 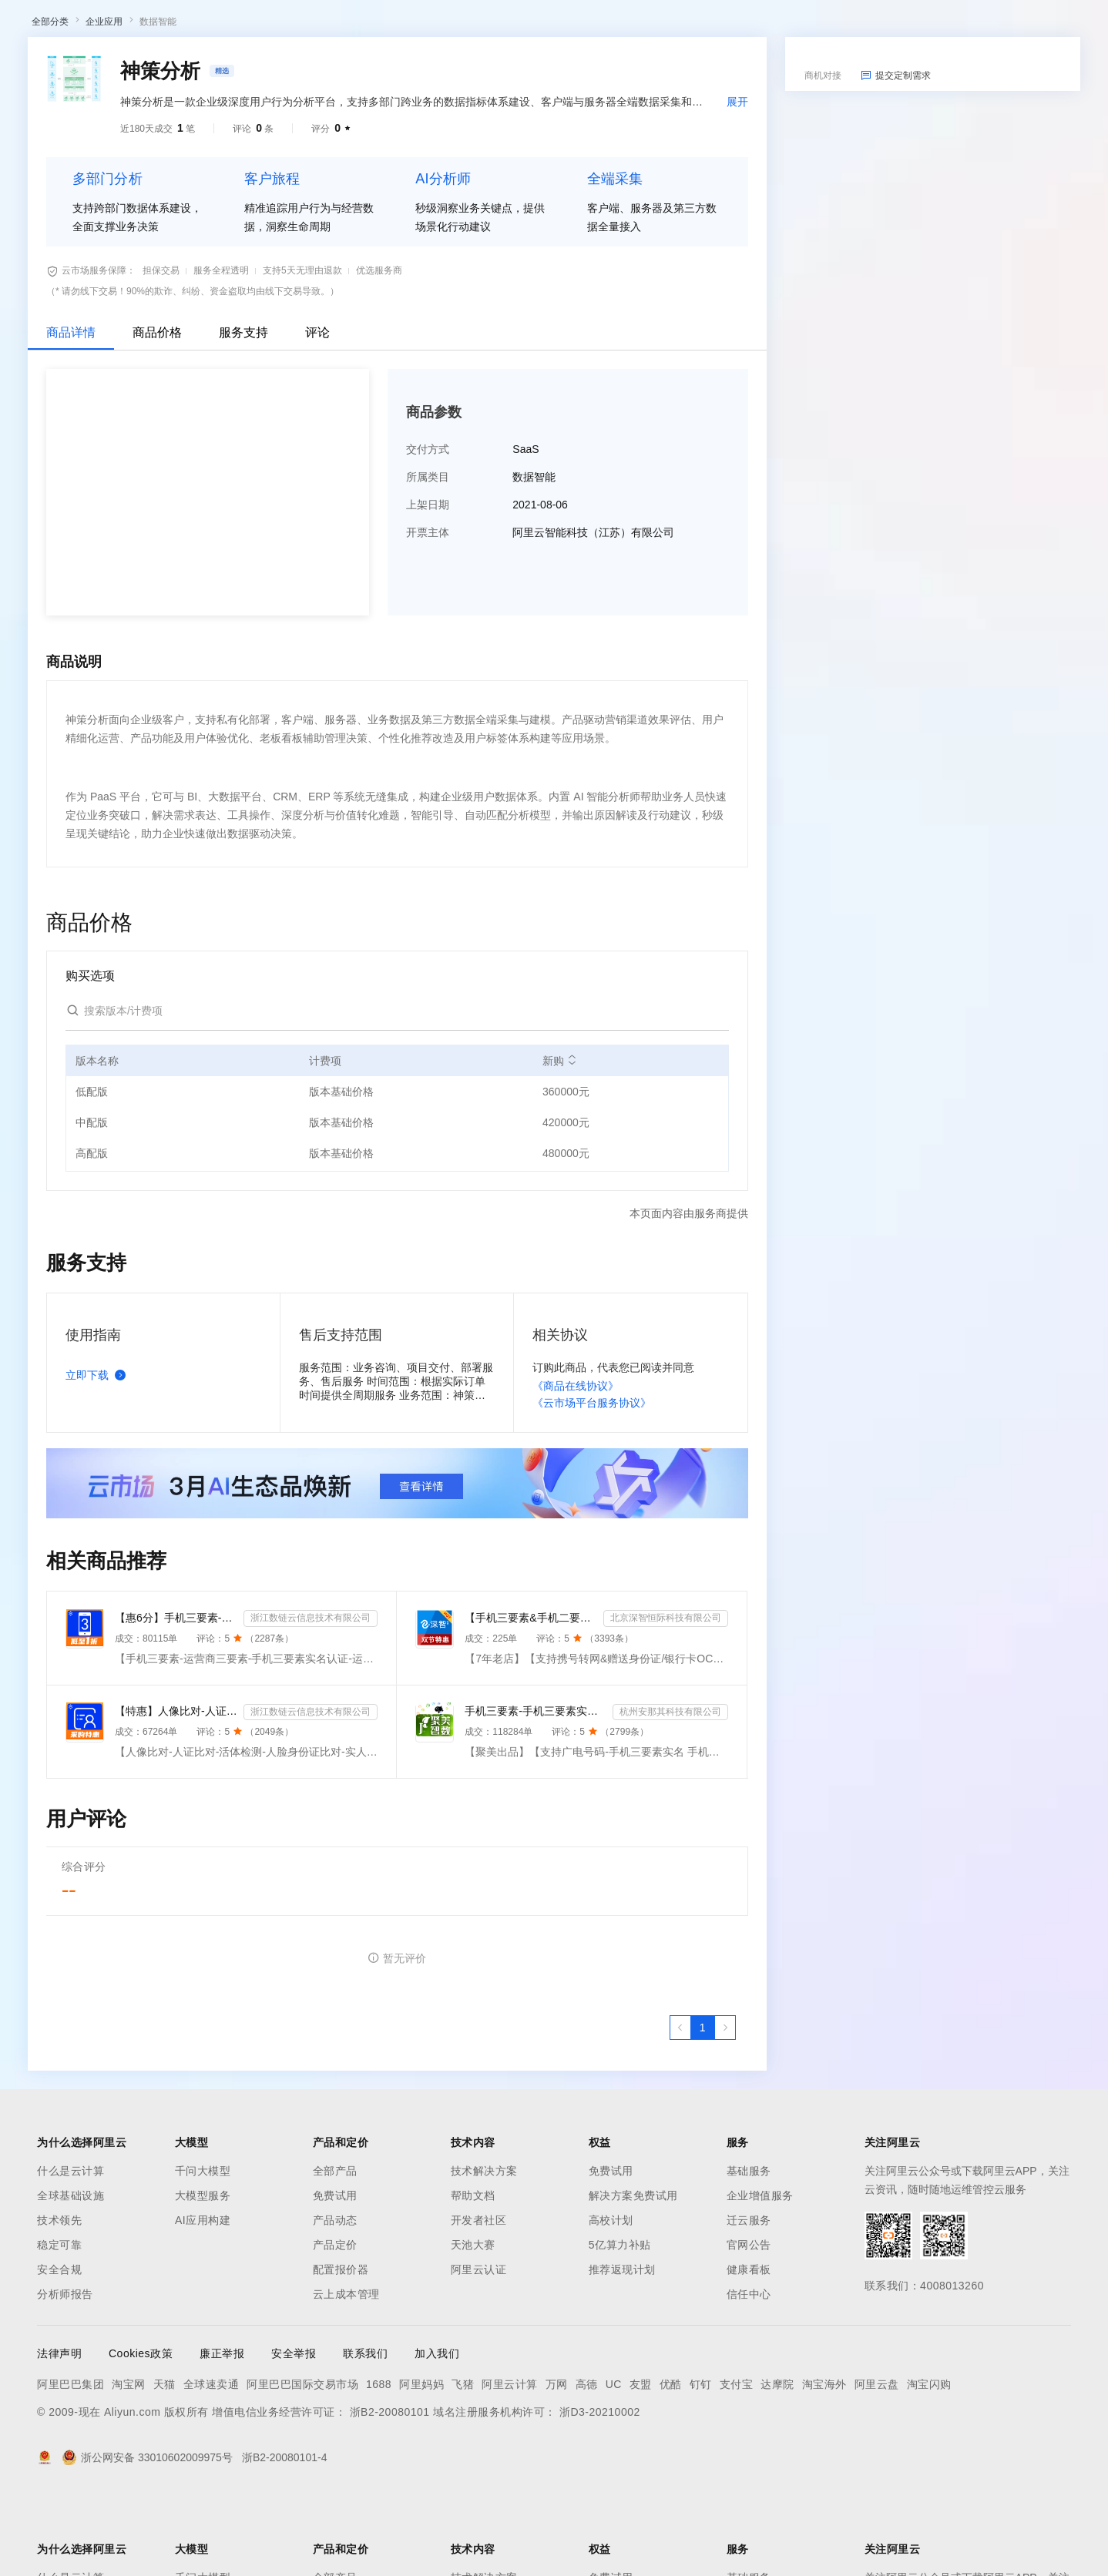 I want to click on 上架日期, so click(x=427, y=585).